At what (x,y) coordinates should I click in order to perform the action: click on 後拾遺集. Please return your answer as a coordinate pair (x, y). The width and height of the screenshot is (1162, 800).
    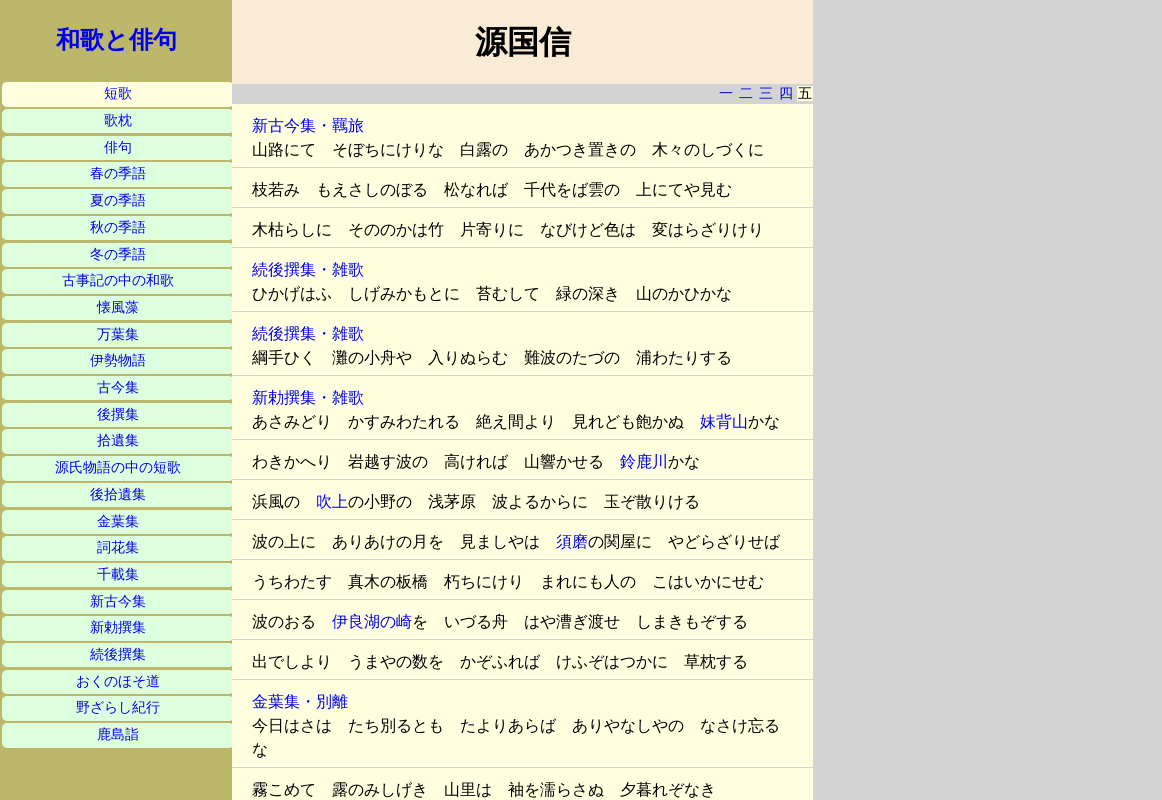
    Looking at the image, I should click on (118, 494).